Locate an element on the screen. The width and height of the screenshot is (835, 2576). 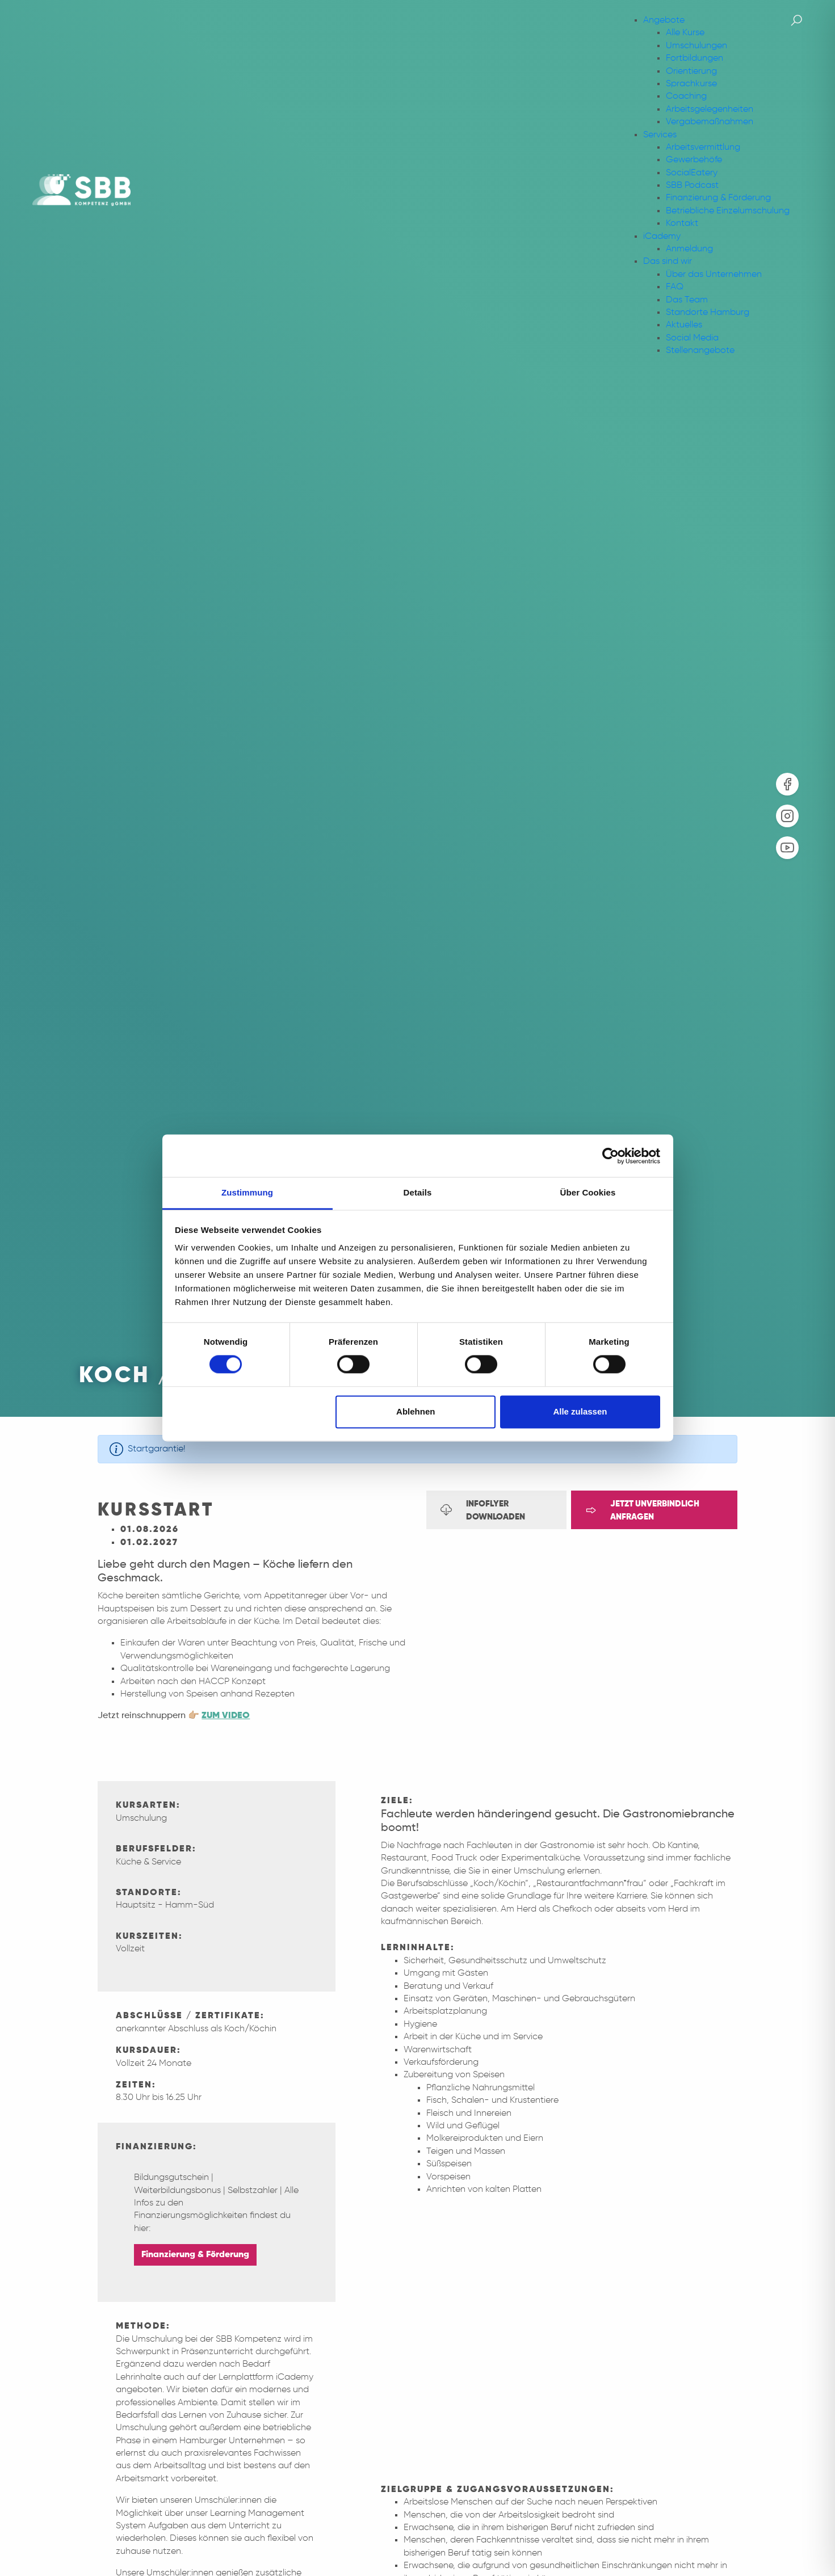
Arbeitsgelegenheiten is located at coordinates (709, 109).